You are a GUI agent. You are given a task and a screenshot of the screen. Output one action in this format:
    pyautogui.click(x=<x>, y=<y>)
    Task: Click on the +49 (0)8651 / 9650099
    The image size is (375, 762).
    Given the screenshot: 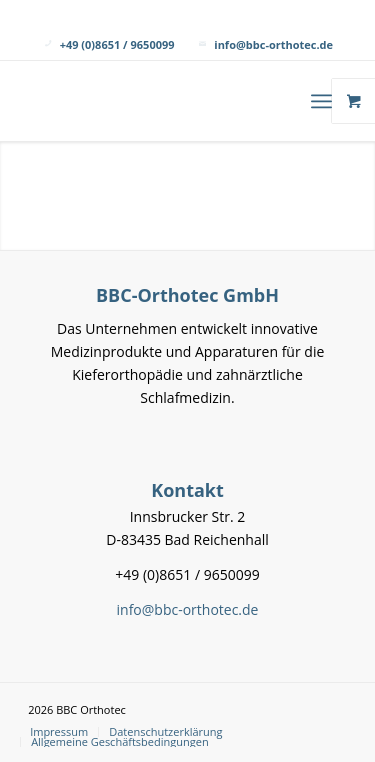 What is the action you would take?
    pyautogui.click(x=117, y=44)
    